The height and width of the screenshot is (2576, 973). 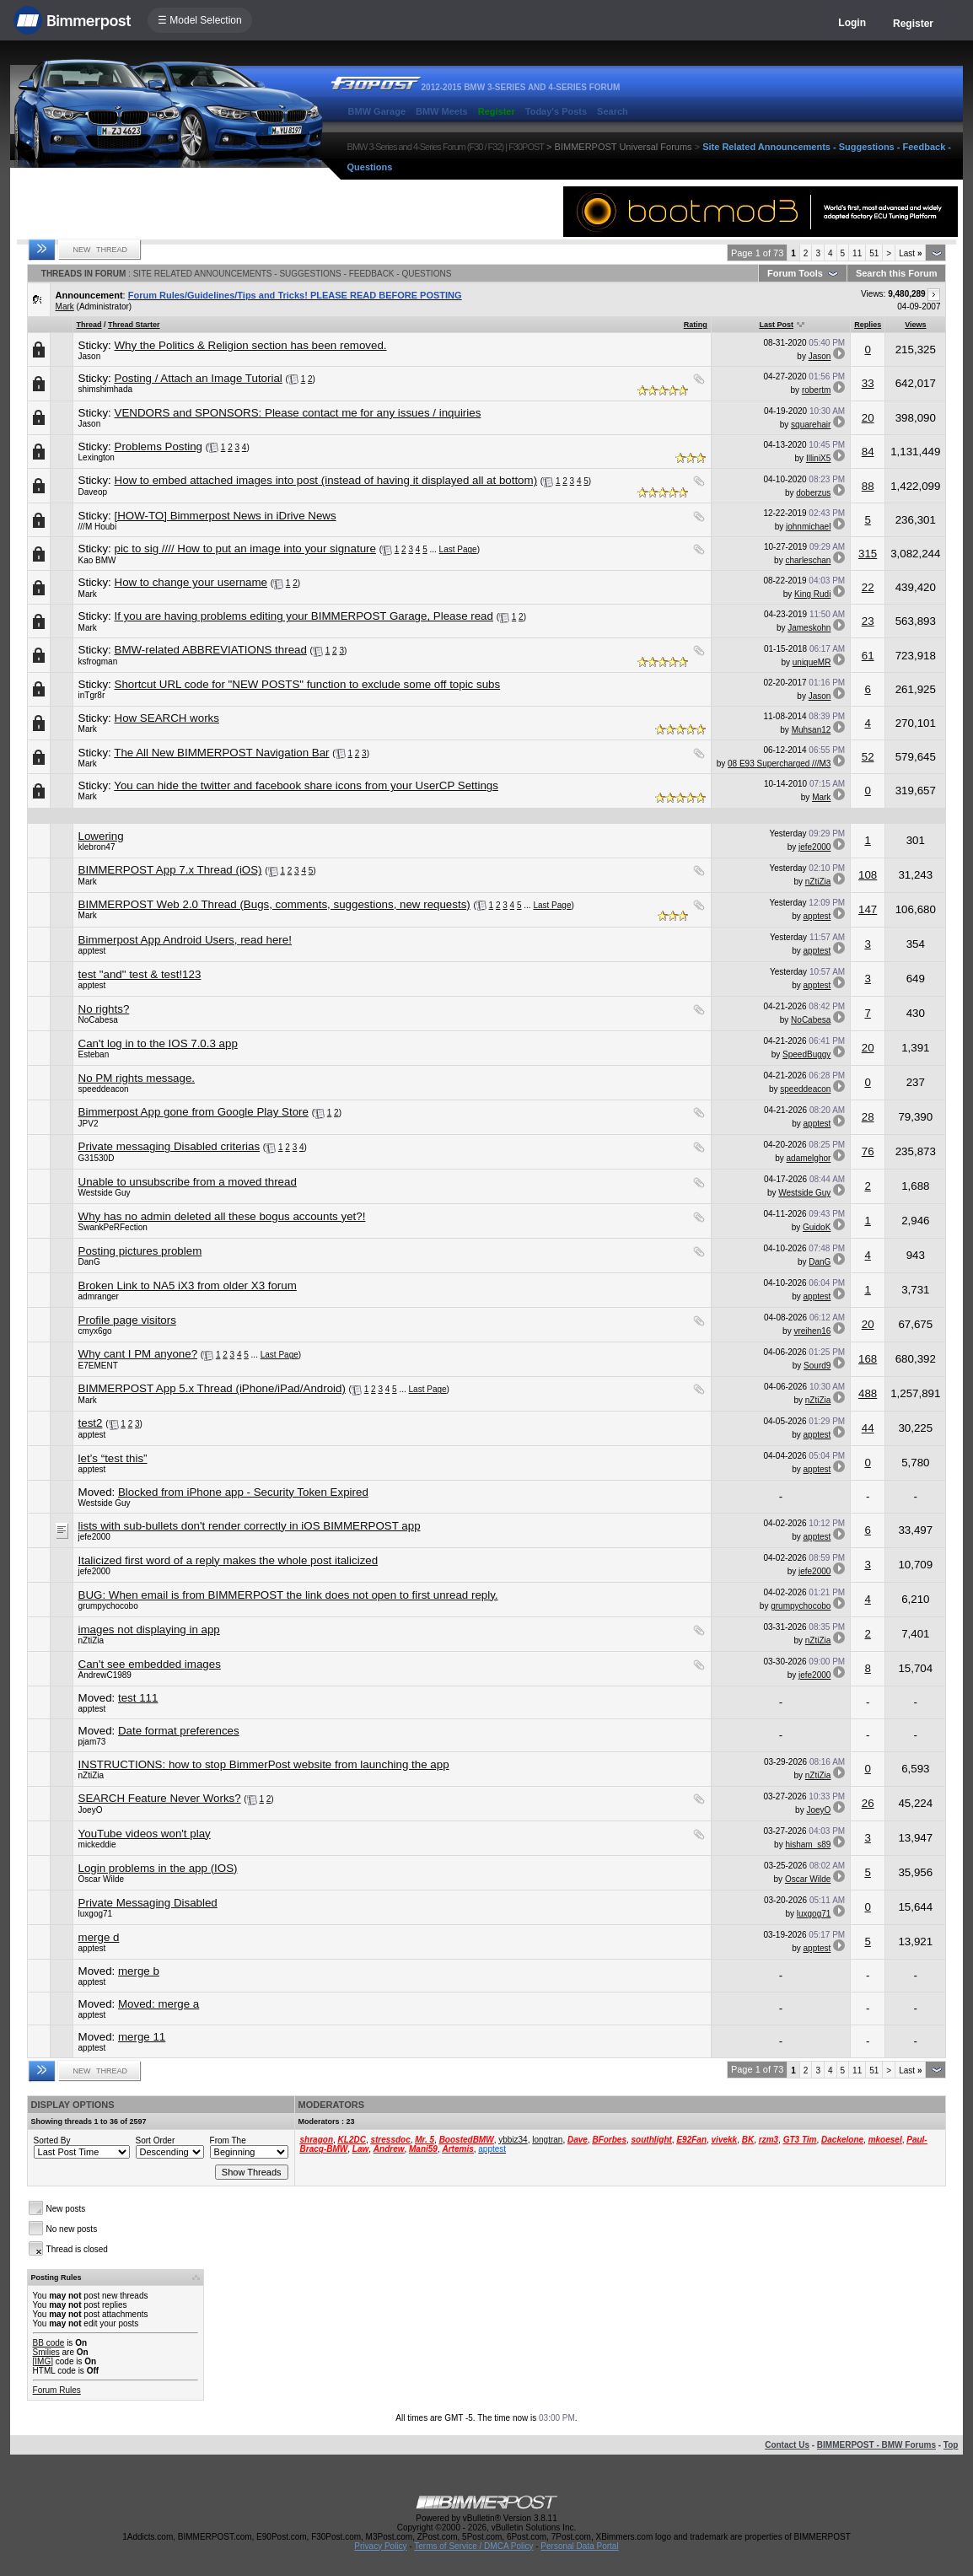 I want to click on luxgog71, so click(x=95, y=1913).